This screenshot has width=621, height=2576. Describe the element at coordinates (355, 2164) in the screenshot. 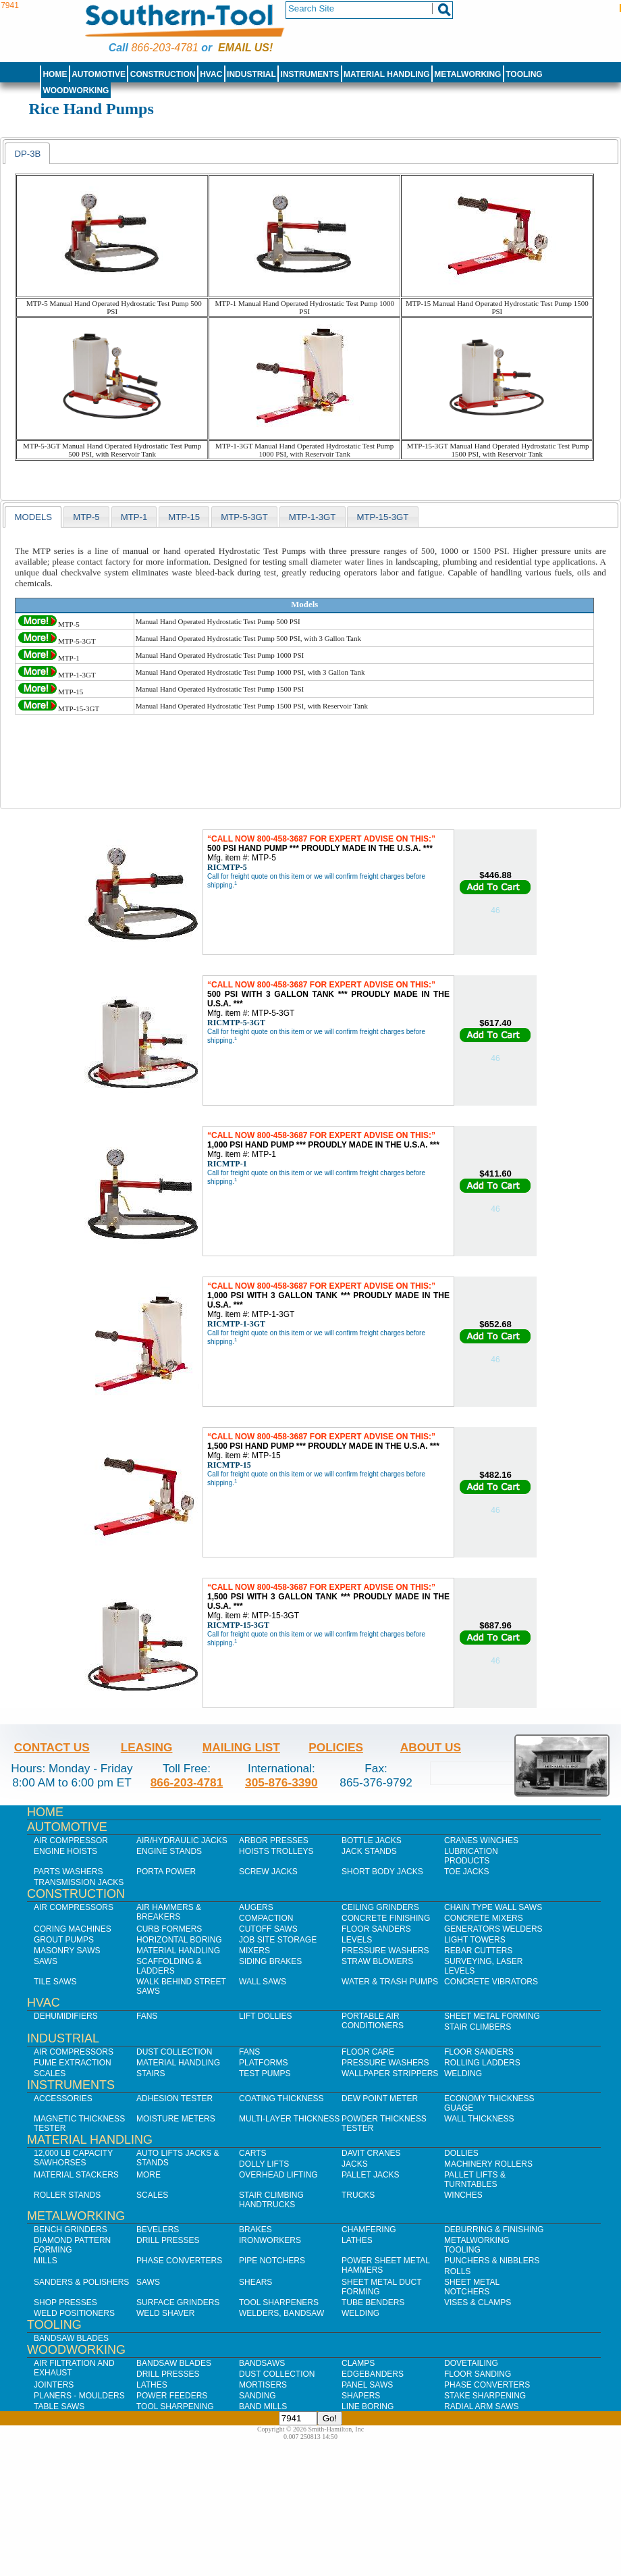

I see `Jacks` at that location.